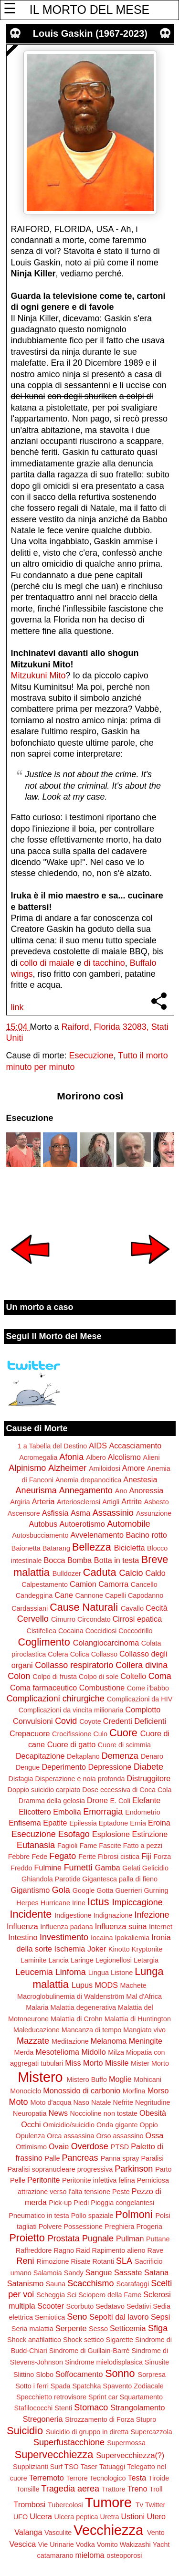 This screenshot has width=179, height=2576. What do you see at coordinates (73, 1915) in the screenshot?
I see `Indigestione` at bounding box center [73, 1915].